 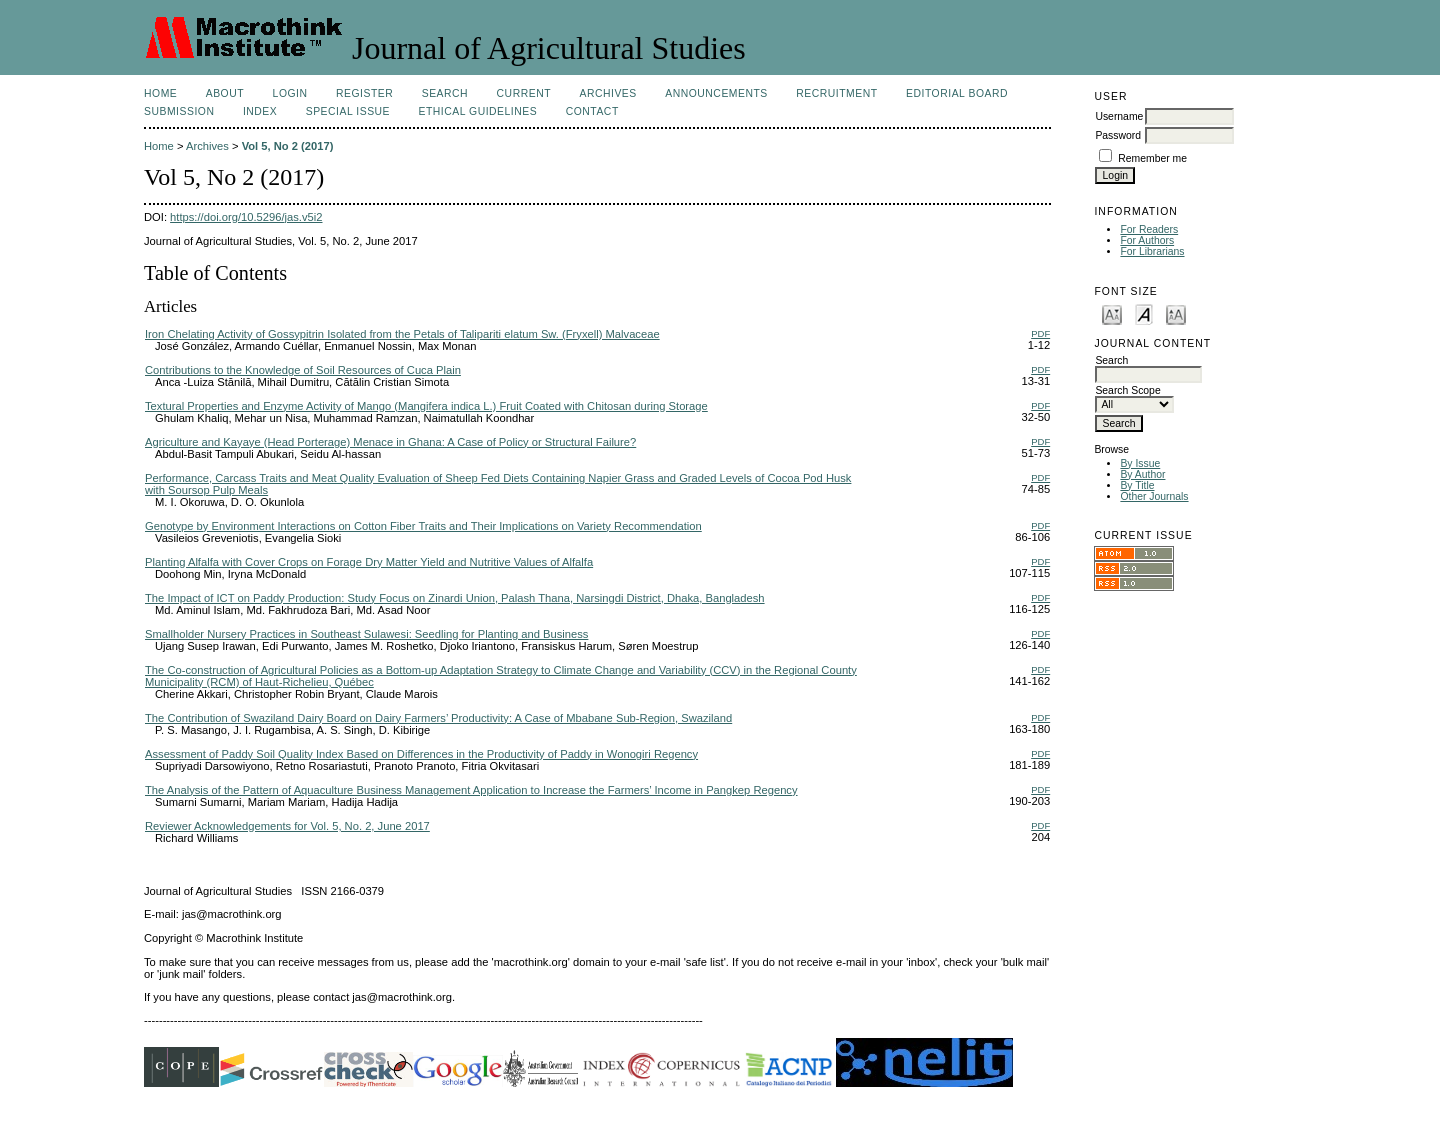 What do you see at coordinates (592, 111) in the screenshot?
I see `Contact` at bounding box center [592, 111].